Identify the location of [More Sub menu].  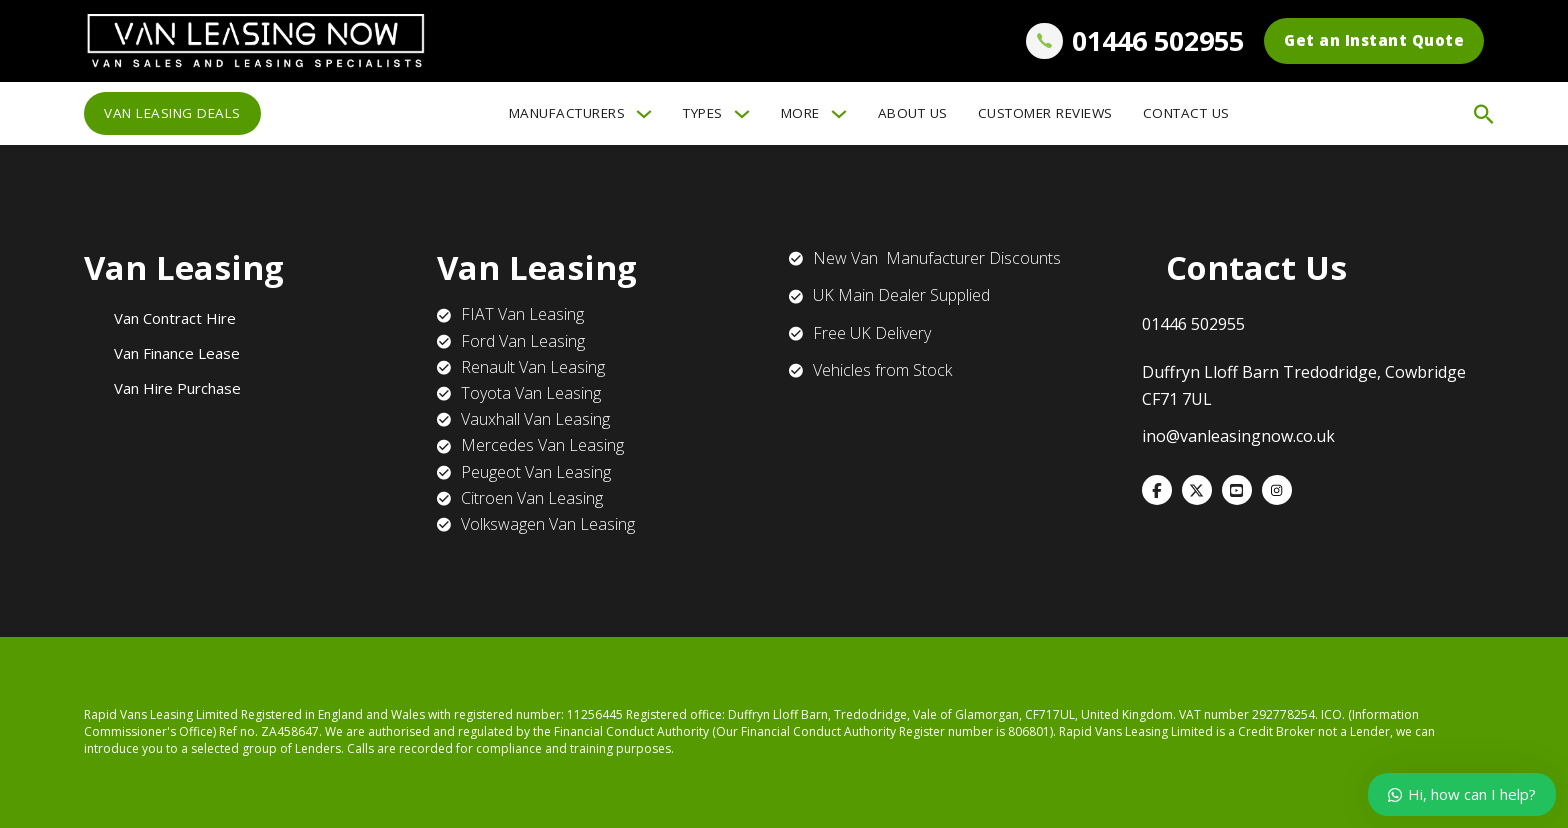
(839, 114).